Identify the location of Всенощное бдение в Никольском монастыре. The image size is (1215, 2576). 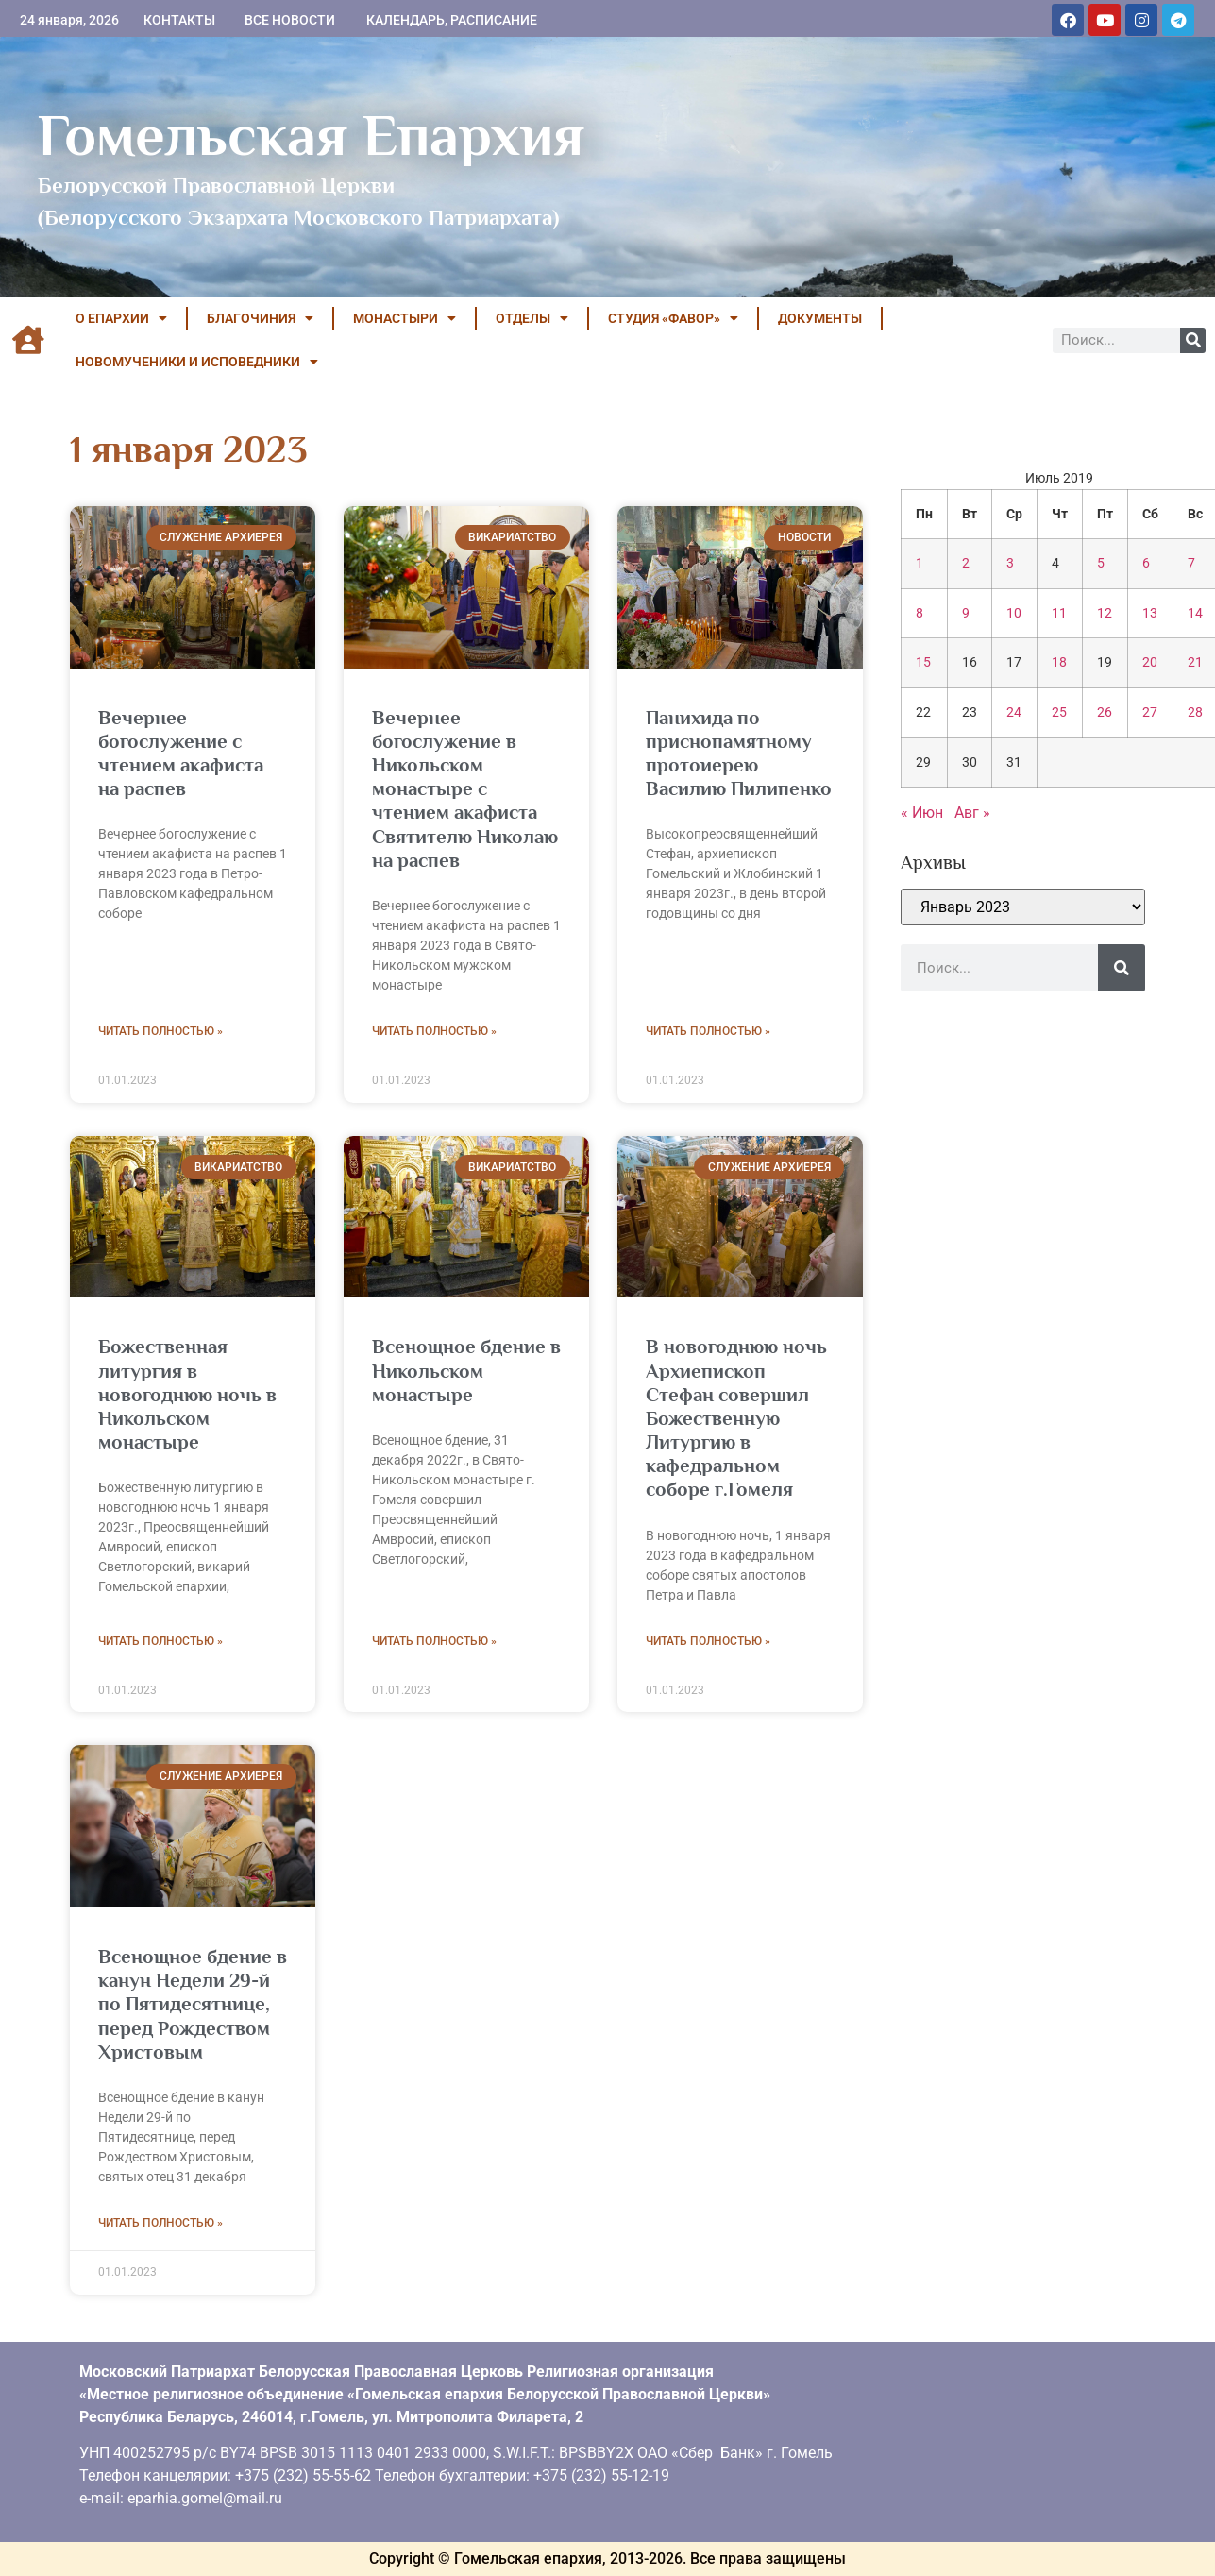
(466, 1370).